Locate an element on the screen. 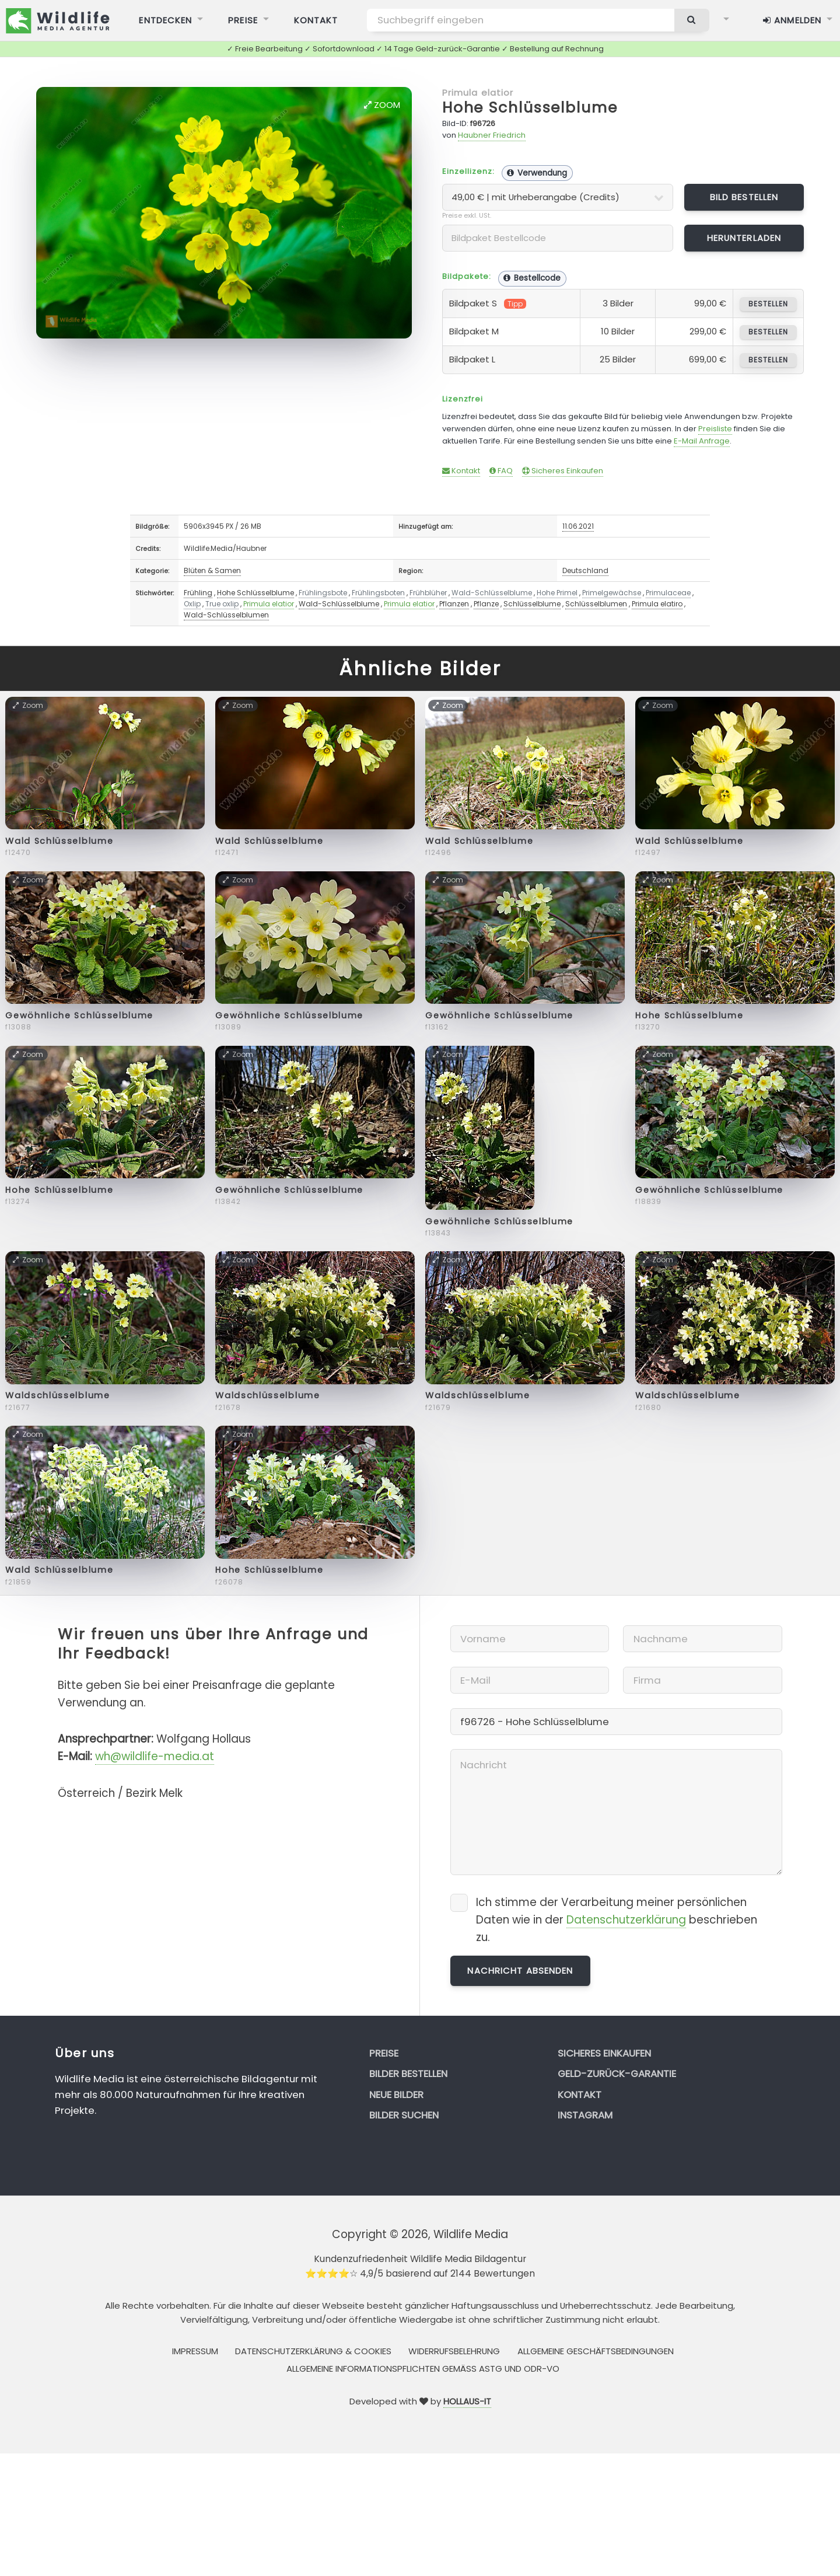 The image size is (840, 2576). Frühlingsboten is located at coordinates (378, 593).